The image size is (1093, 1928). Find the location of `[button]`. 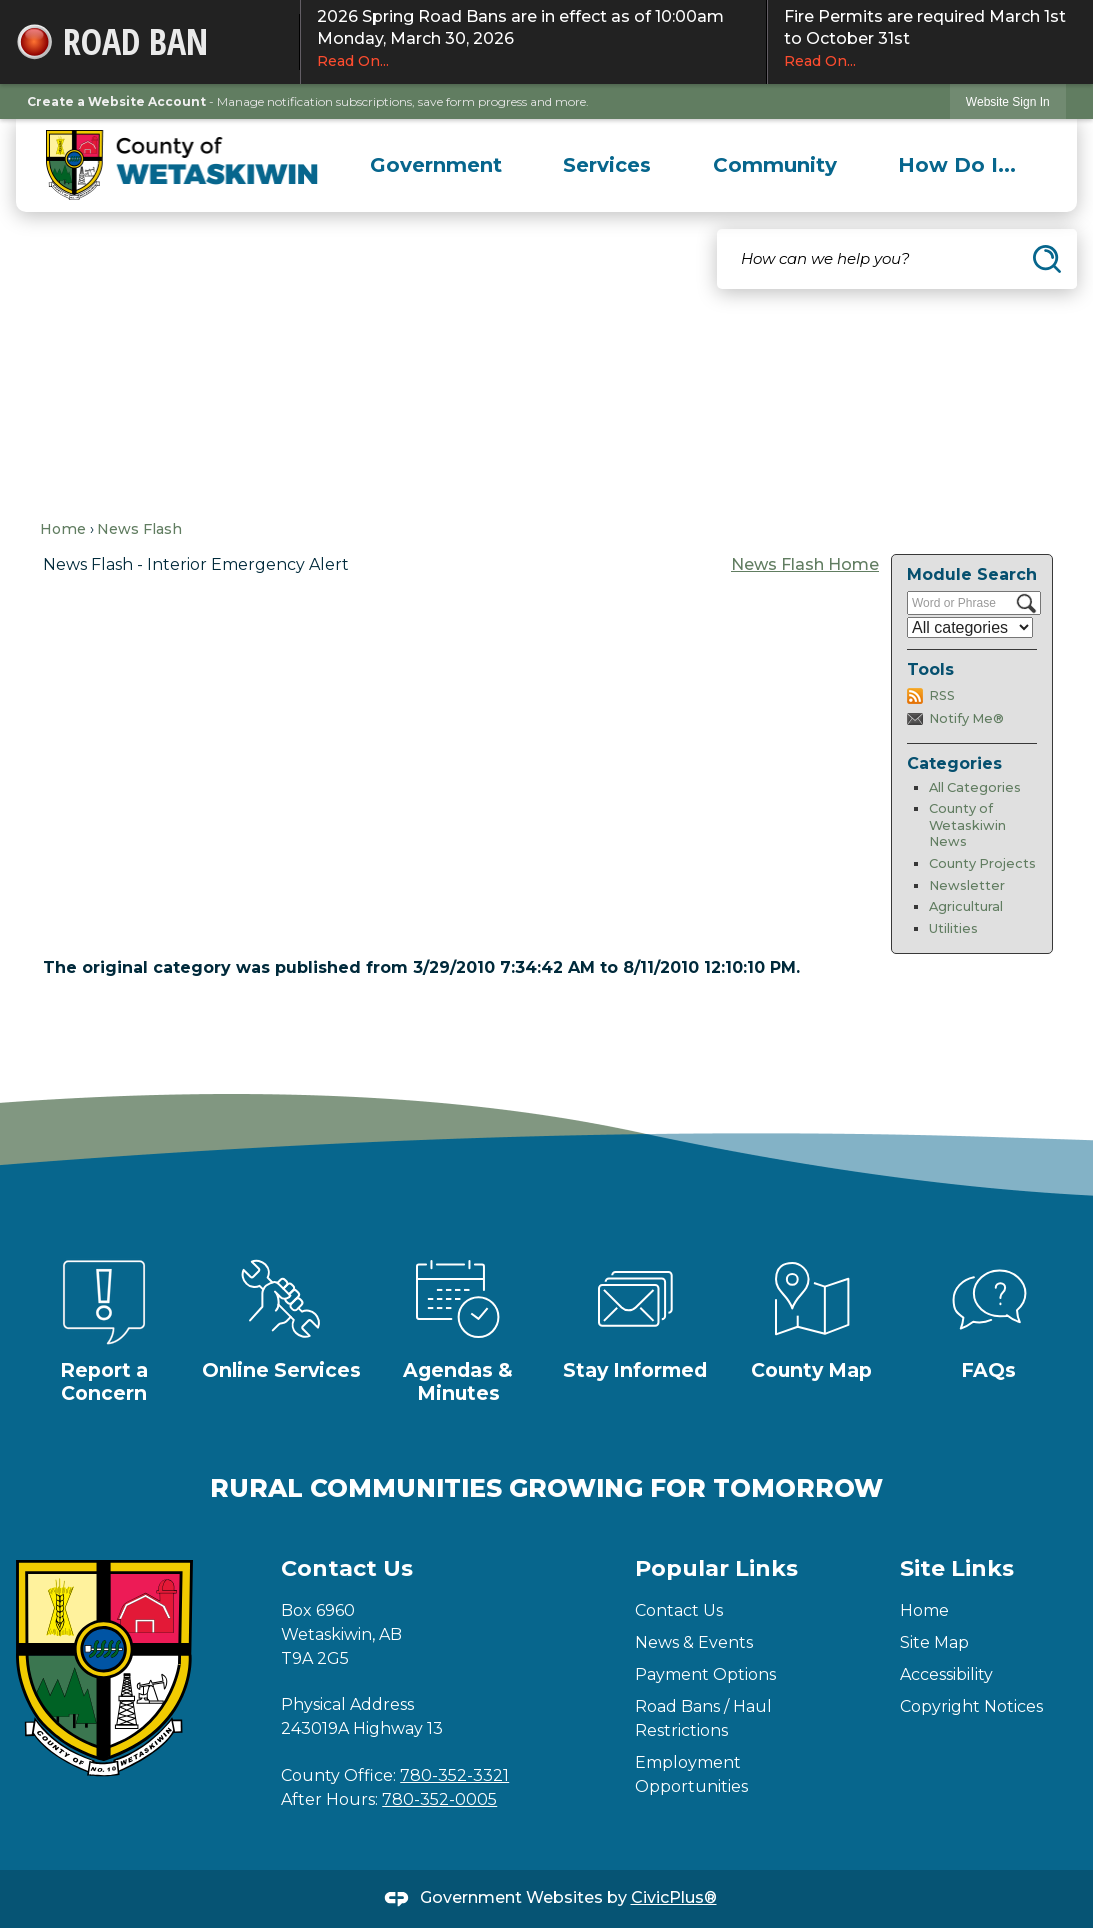

[button] is located at coordinates (1047, 259).